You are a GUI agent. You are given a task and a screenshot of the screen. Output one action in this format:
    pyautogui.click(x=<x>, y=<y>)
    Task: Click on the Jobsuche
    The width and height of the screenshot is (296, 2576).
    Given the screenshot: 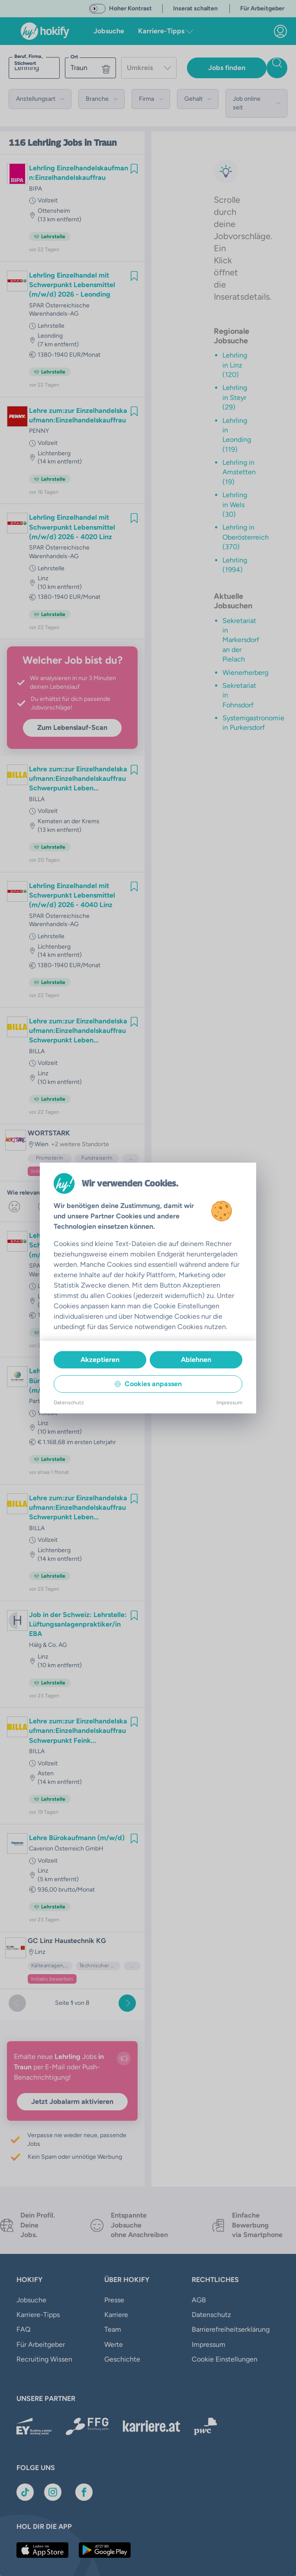 What is the action you would take?
    pyautogui.click(x=108, y=31)
    